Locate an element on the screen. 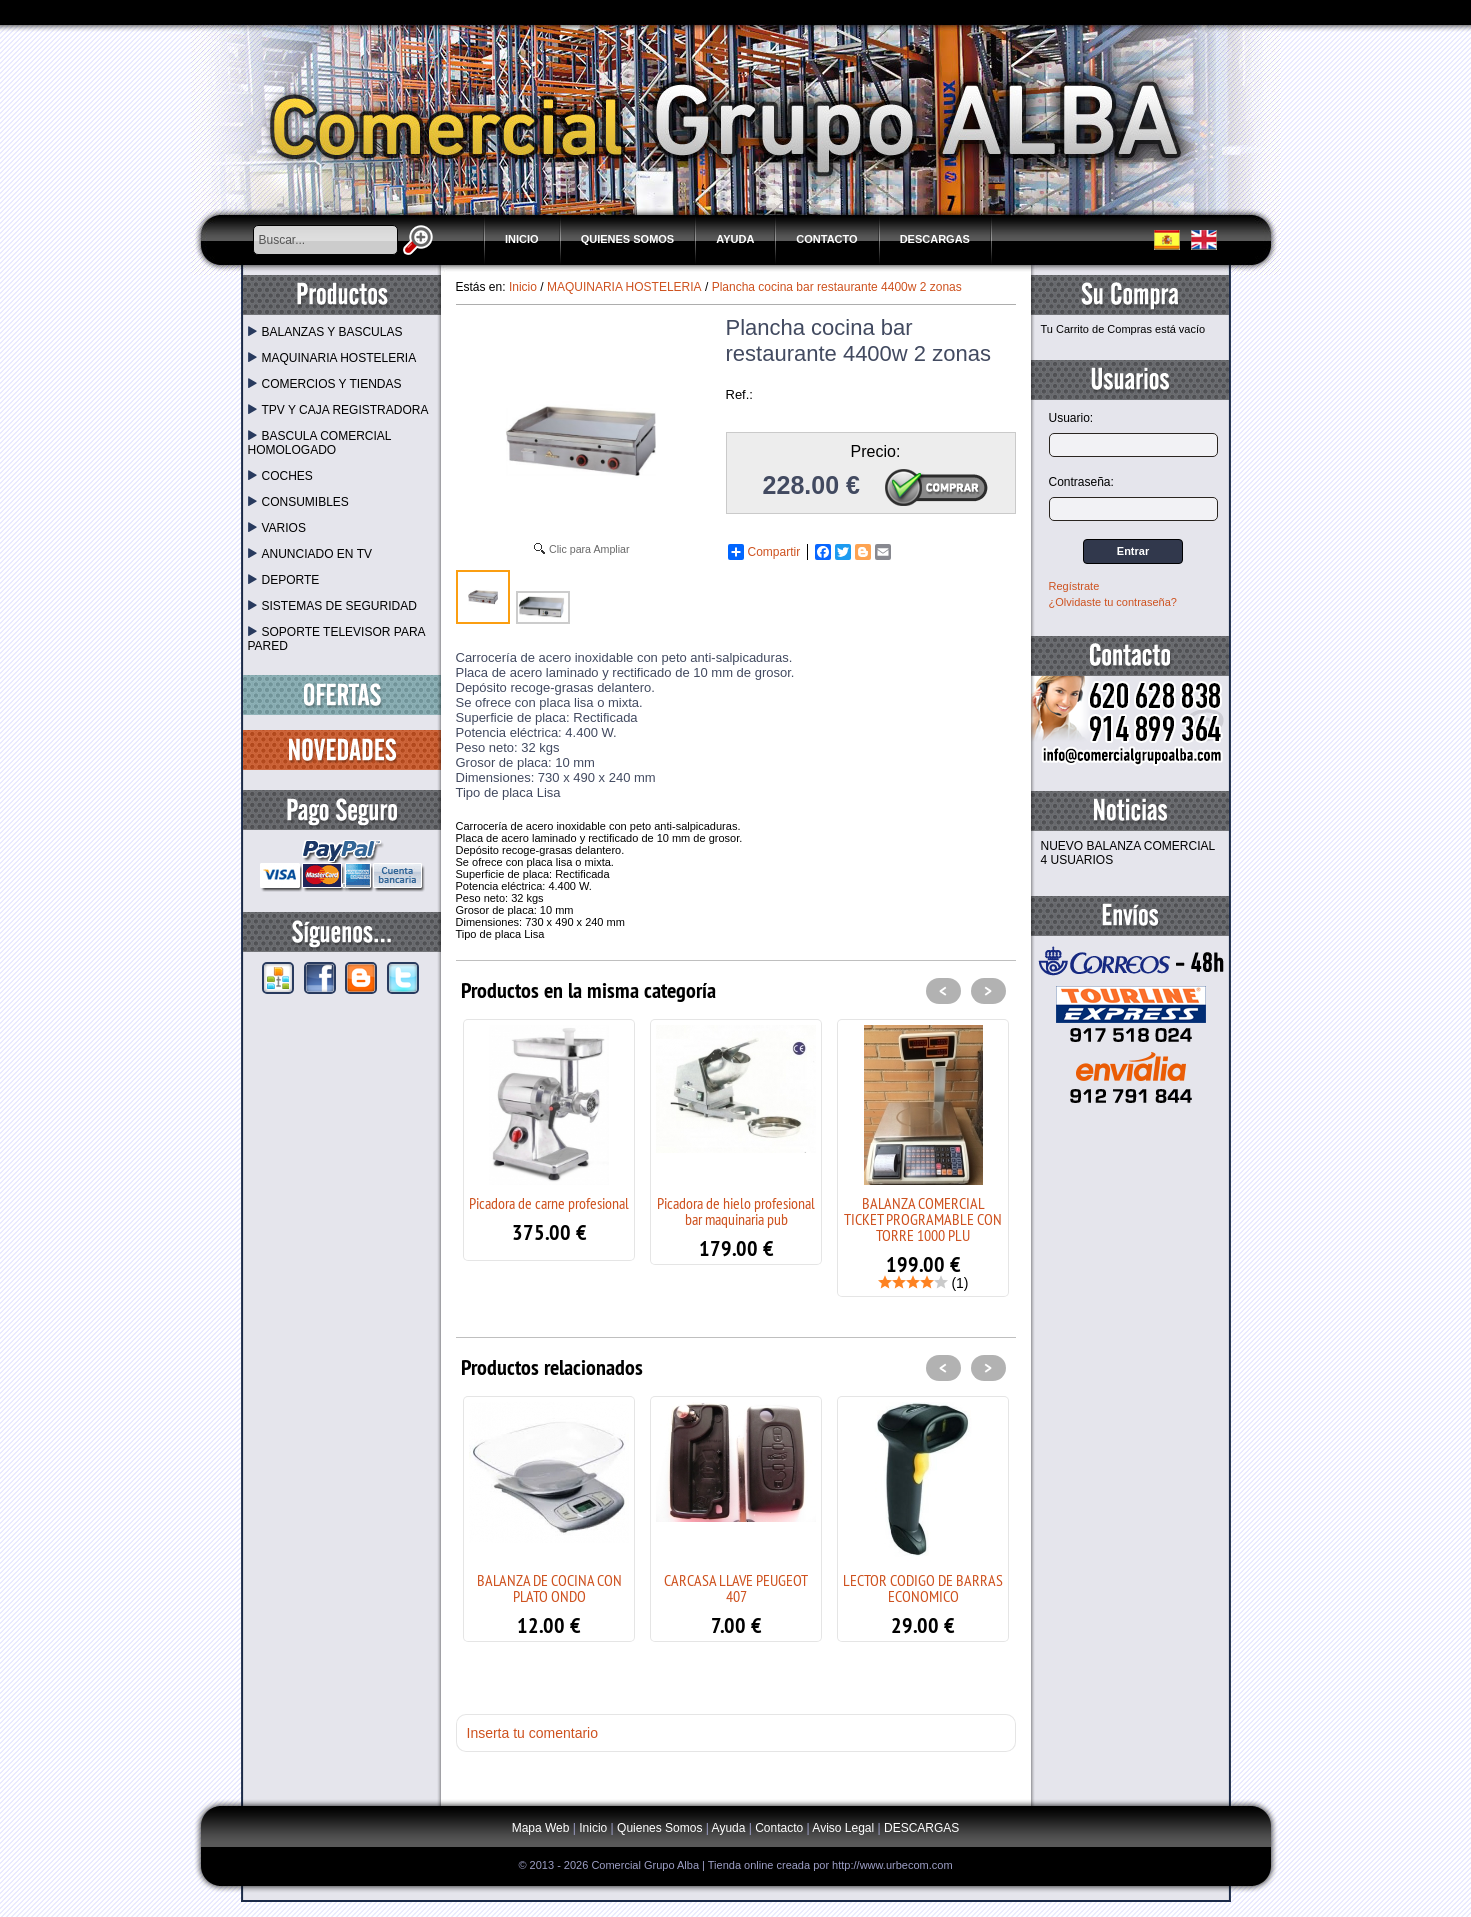 This screenshot has width=1471, height=1917. ANUNCIADO EN TV is located at coordinates (310, 554).